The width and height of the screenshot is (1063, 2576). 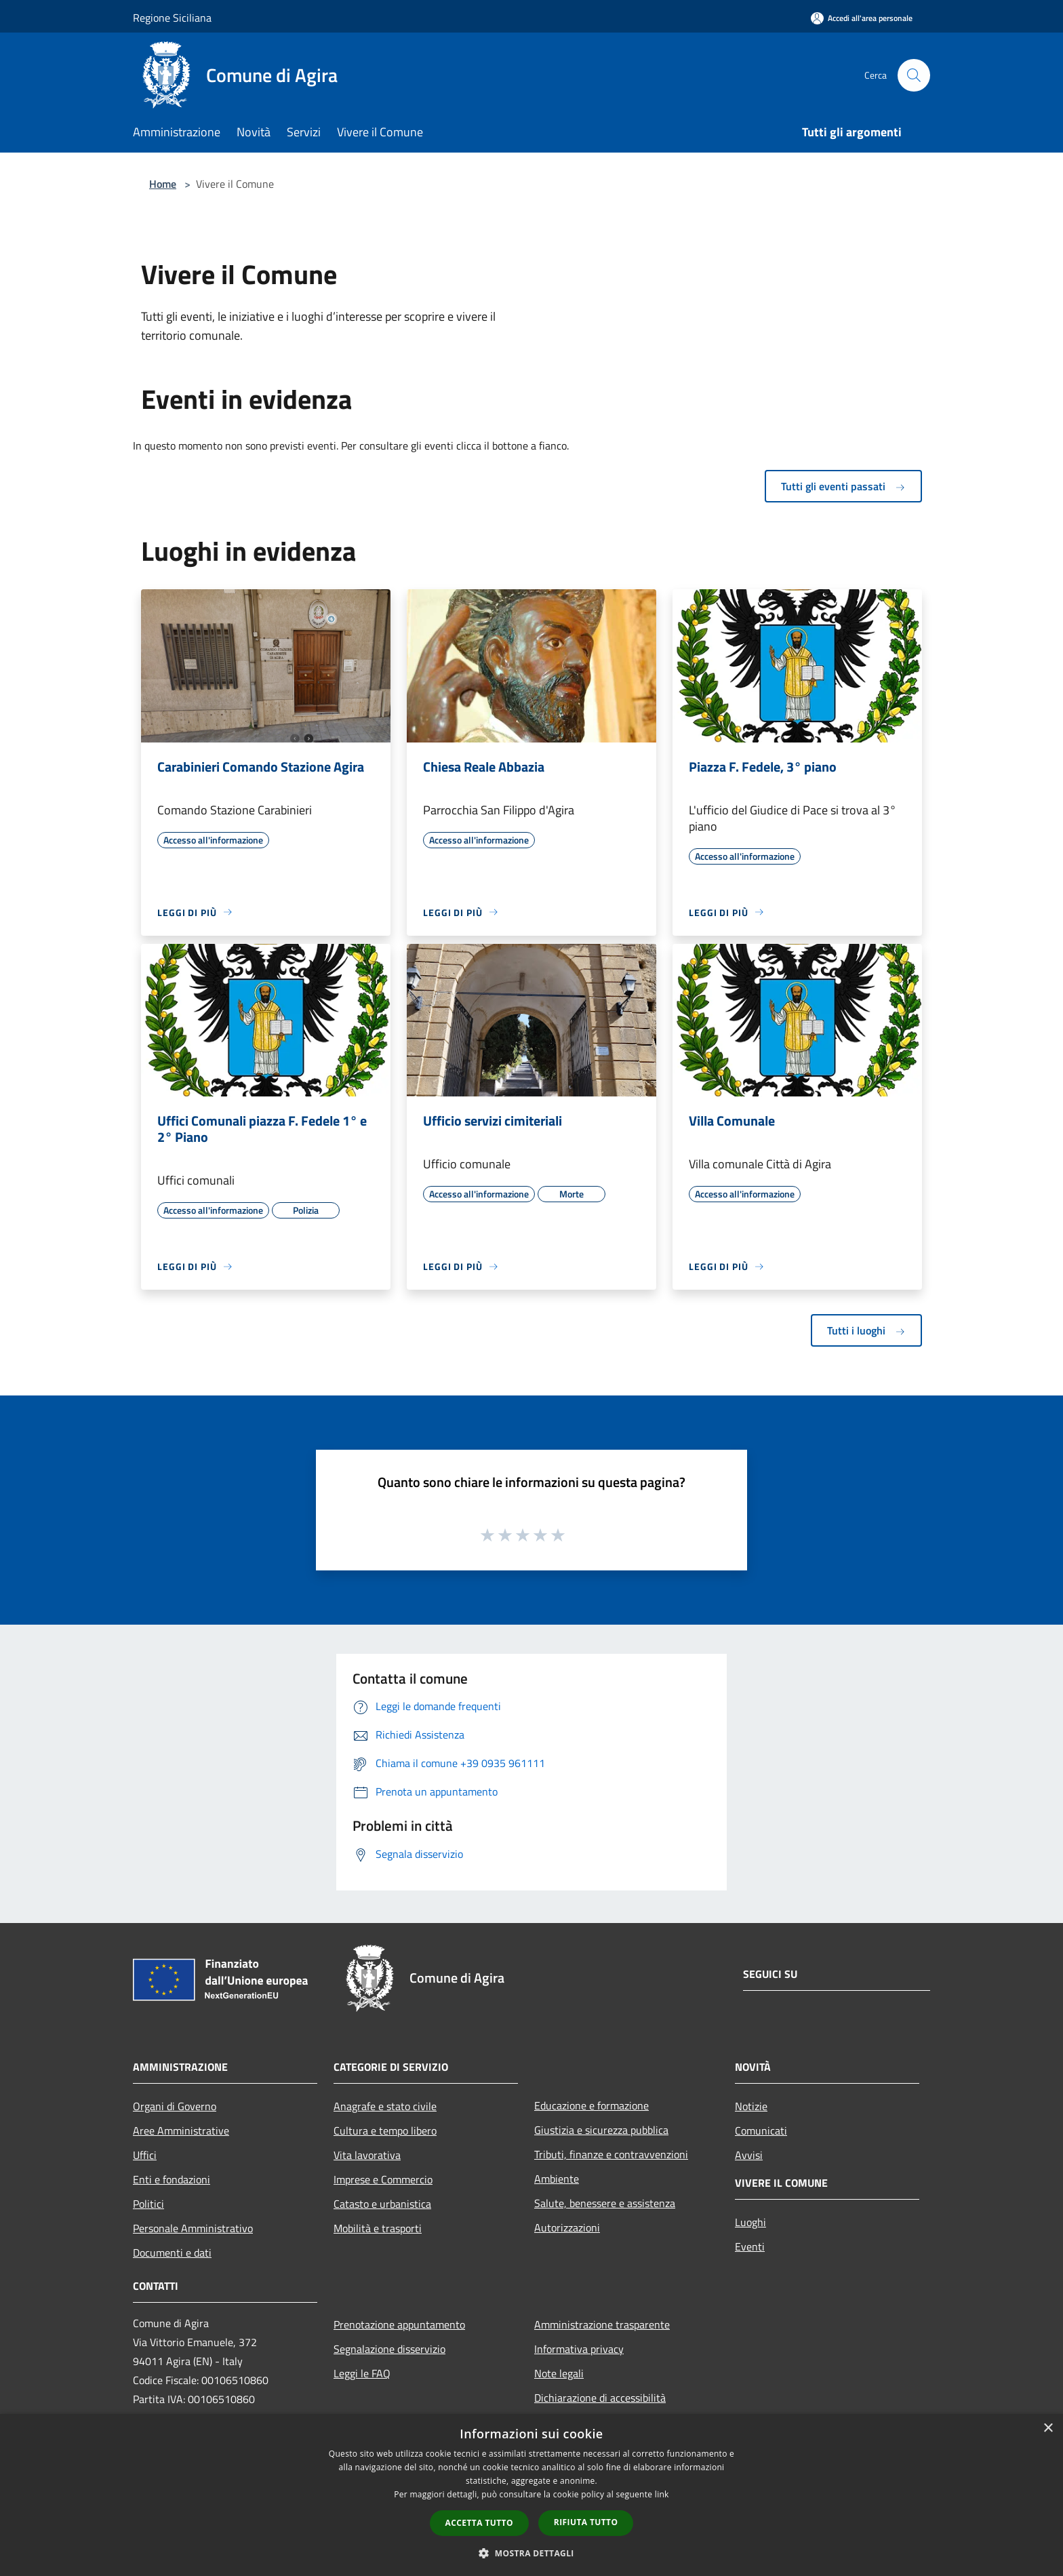 What do you see at coordinates (586, 2522) in the screenshot?
I see `Rifiuta tutto [button]` at bounding box center [586, 2522].